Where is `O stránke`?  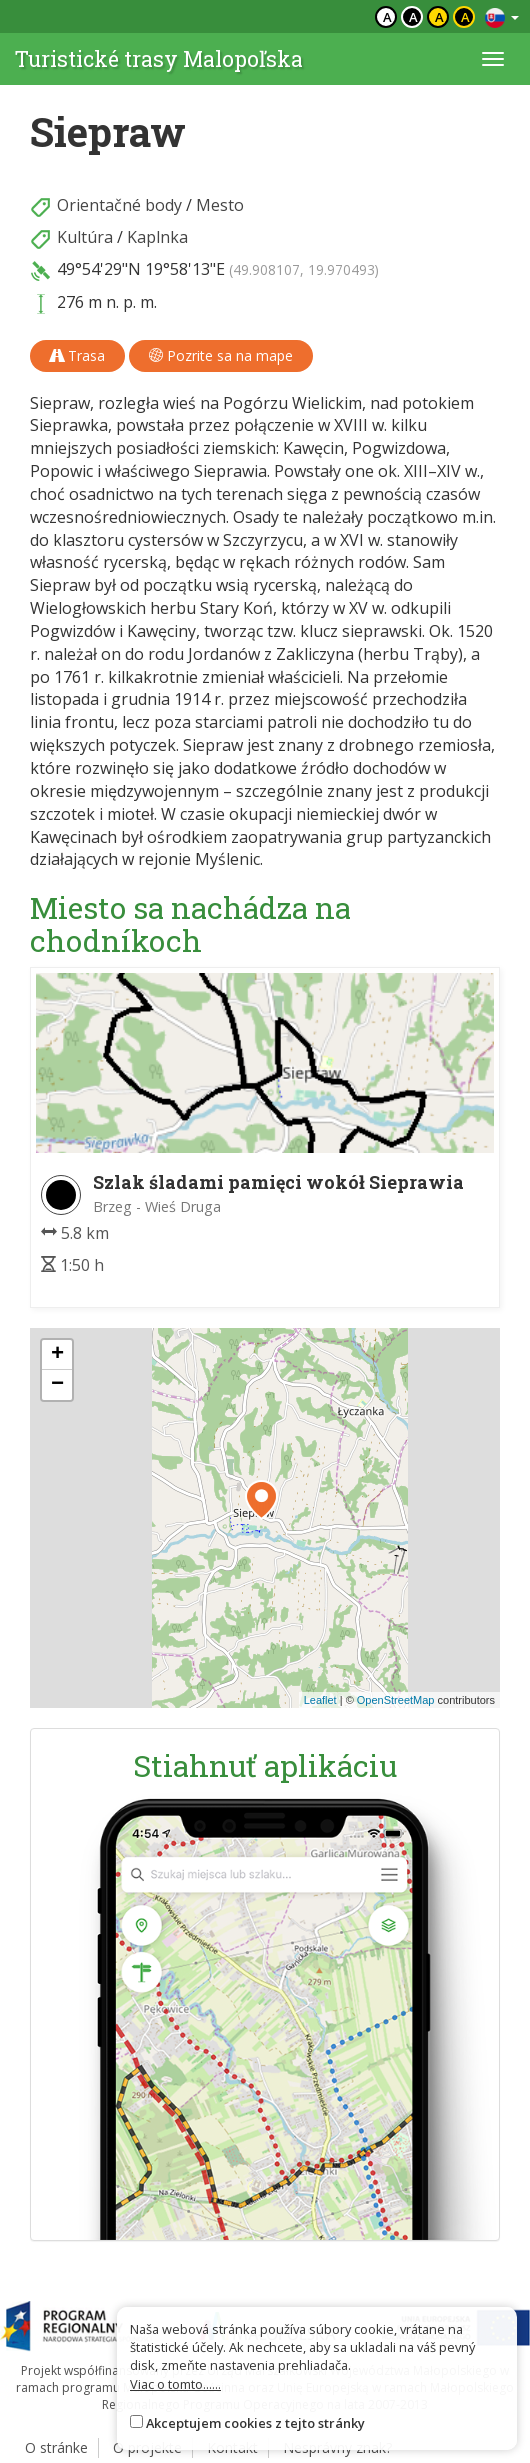 O stránke is located at coordinates (56, 2447).